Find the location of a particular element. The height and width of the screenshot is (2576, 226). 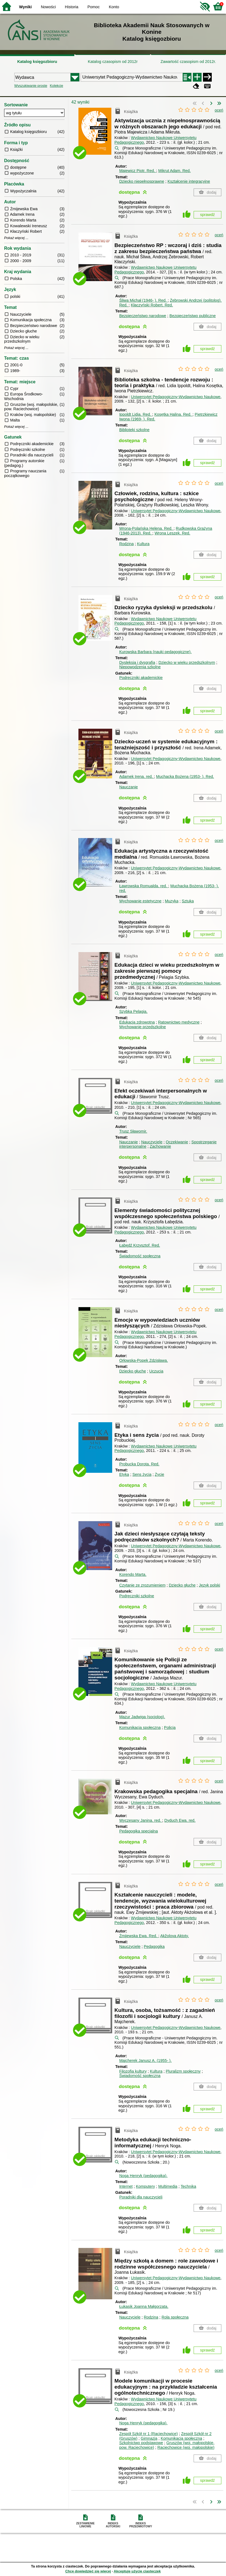

Dyduch Ewa. is located at coordinates (180, 1820).